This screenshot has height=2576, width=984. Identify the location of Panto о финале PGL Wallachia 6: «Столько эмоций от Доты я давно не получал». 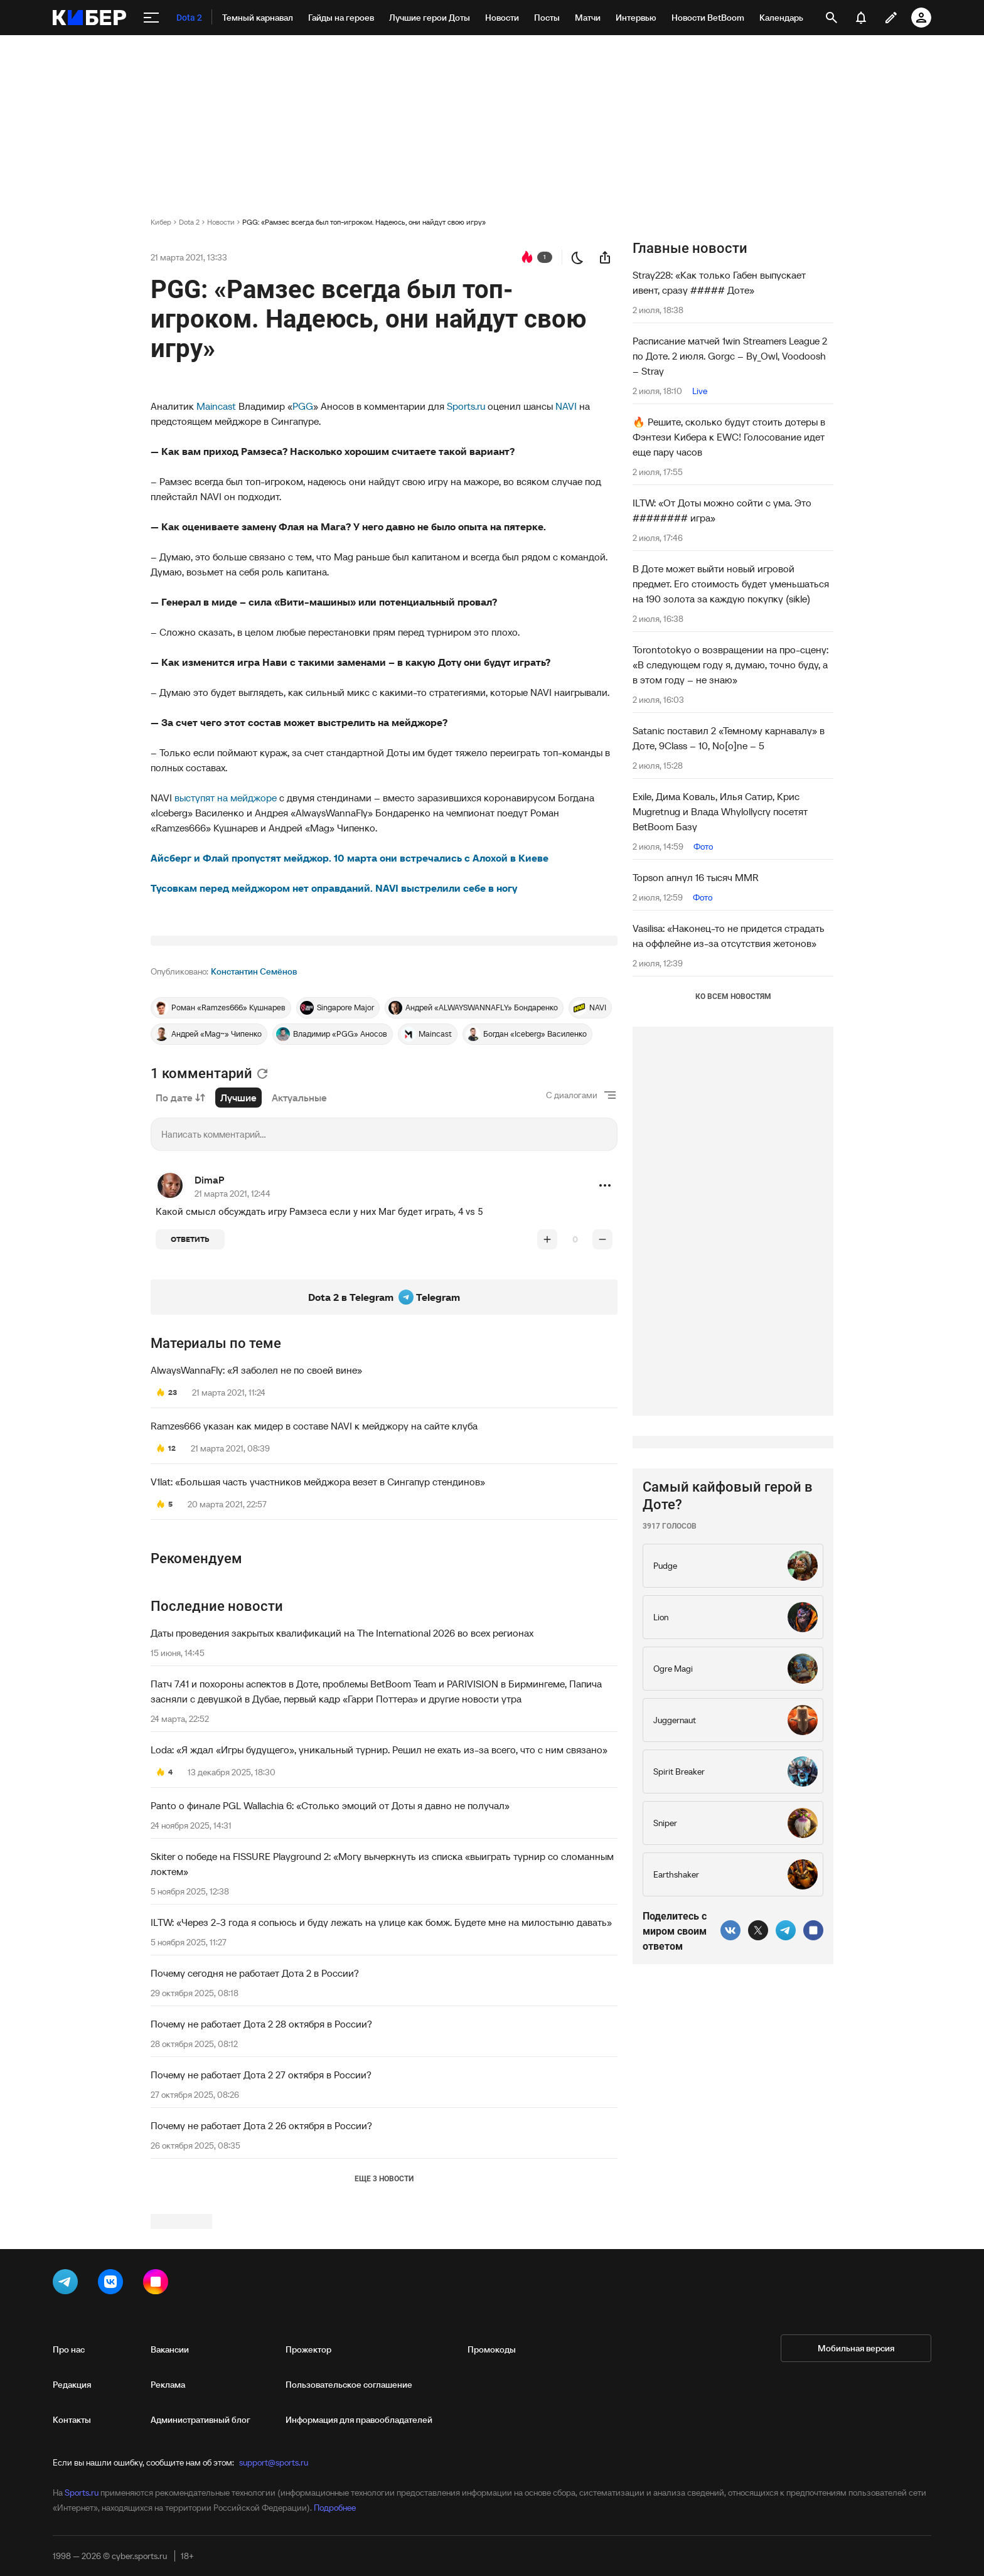
(330, 1962).